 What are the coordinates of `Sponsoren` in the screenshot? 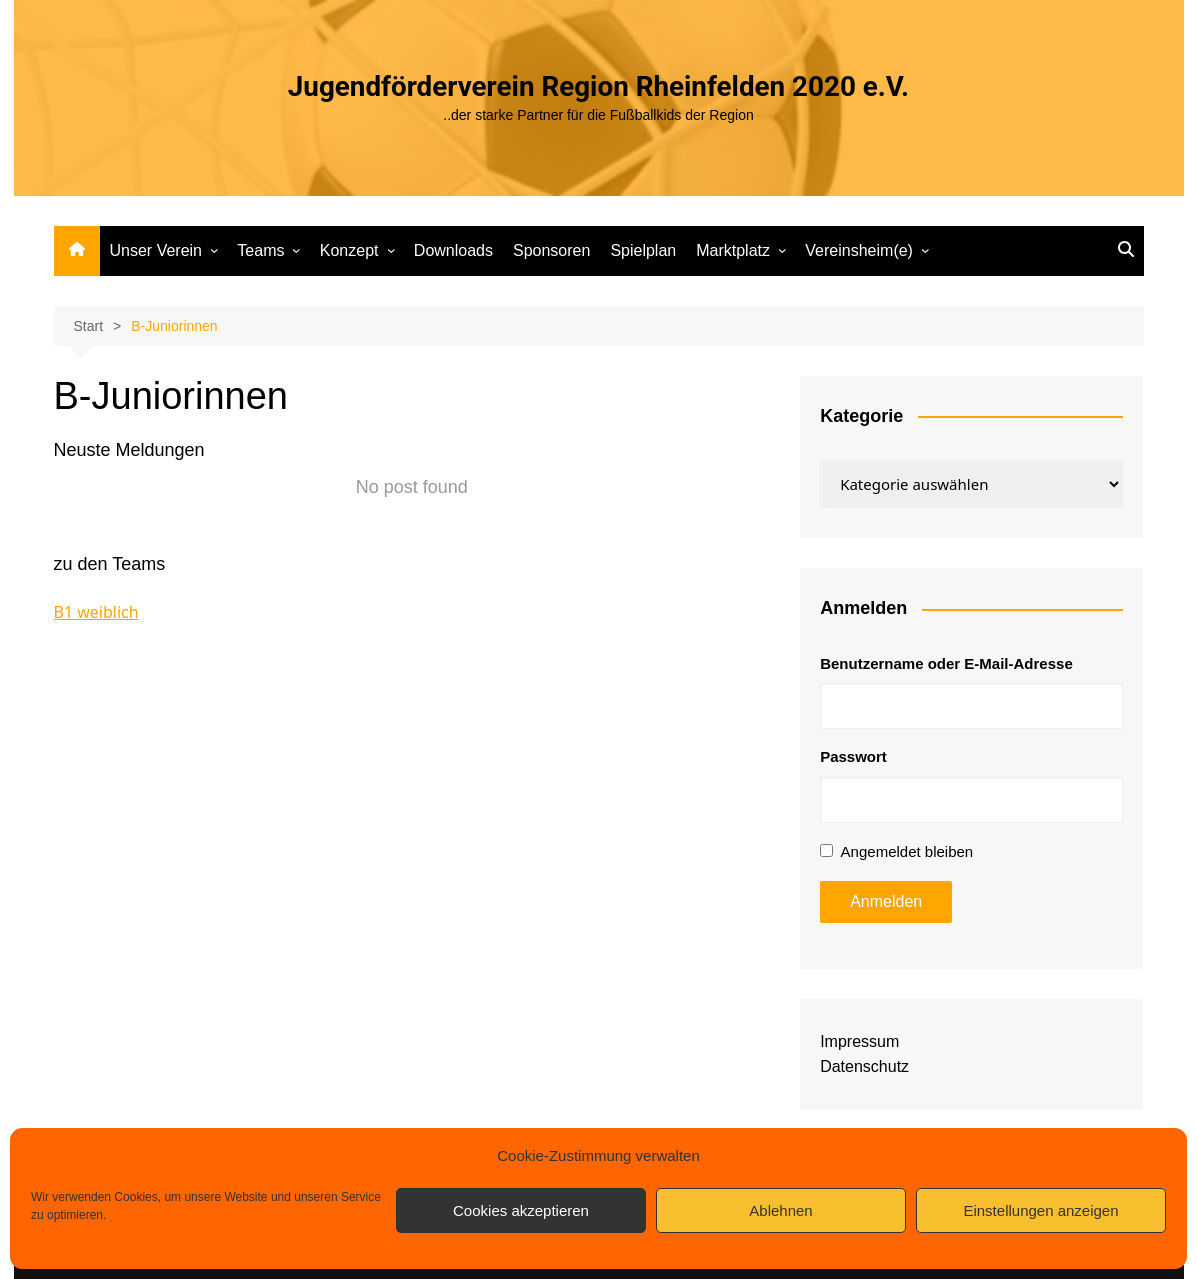 It's located at (551, 250).